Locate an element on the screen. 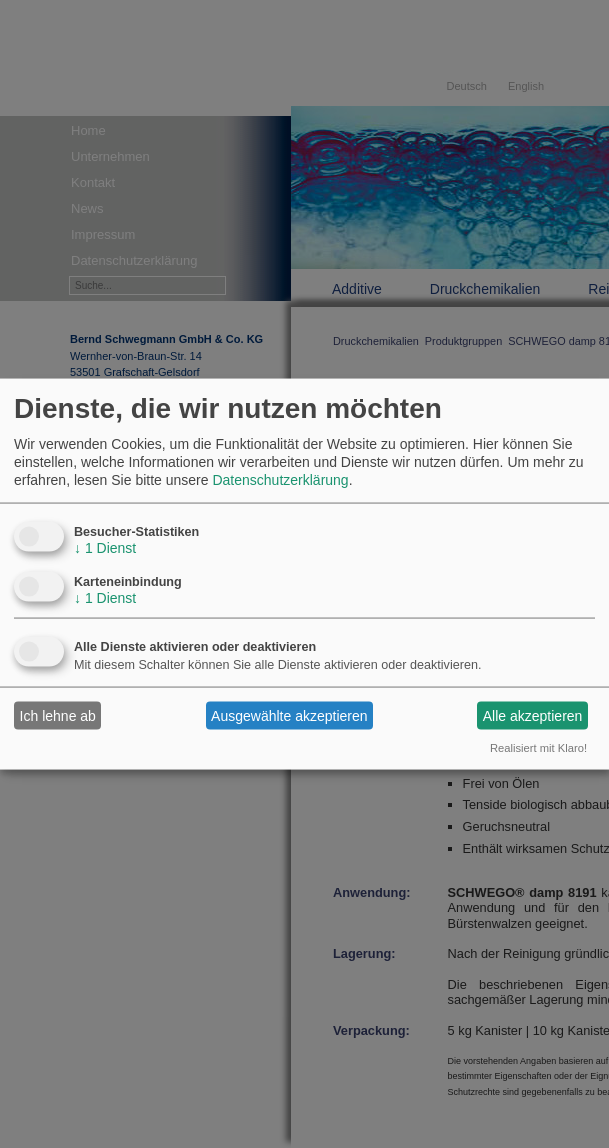 The width and height of the screenshot is (609, 1148). Datenschutzerklärung is located at coordinates (280, 480).